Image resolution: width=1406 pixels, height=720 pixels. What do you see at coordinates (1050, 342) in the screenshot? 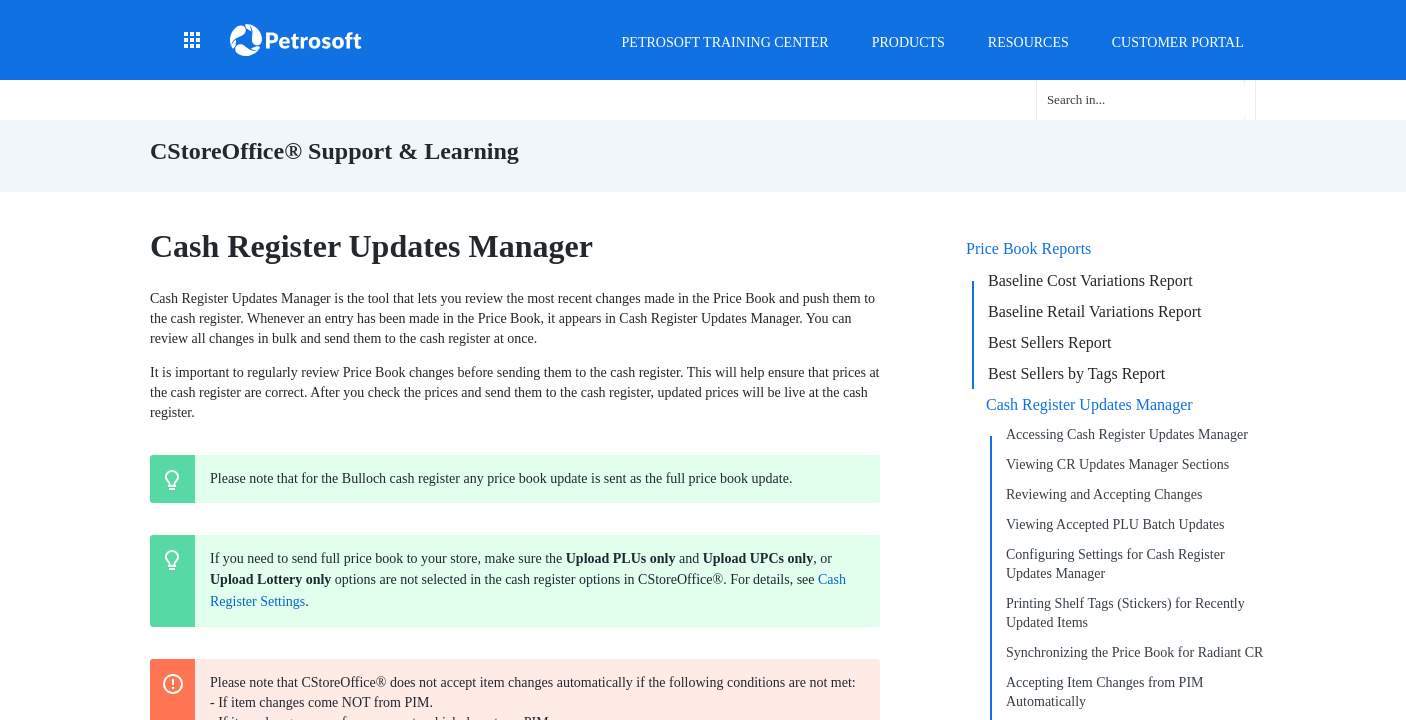
I see `Best Sellers Report` at bounding box center [1050, 342].